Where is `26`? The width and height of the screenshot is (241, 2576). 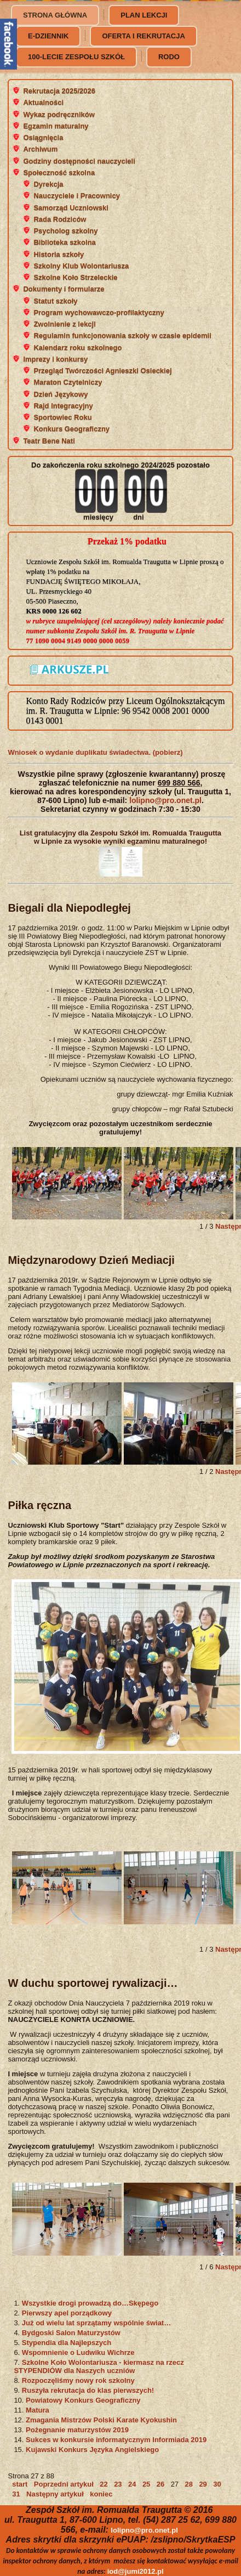 26 is located at coordinates (160, 2484).